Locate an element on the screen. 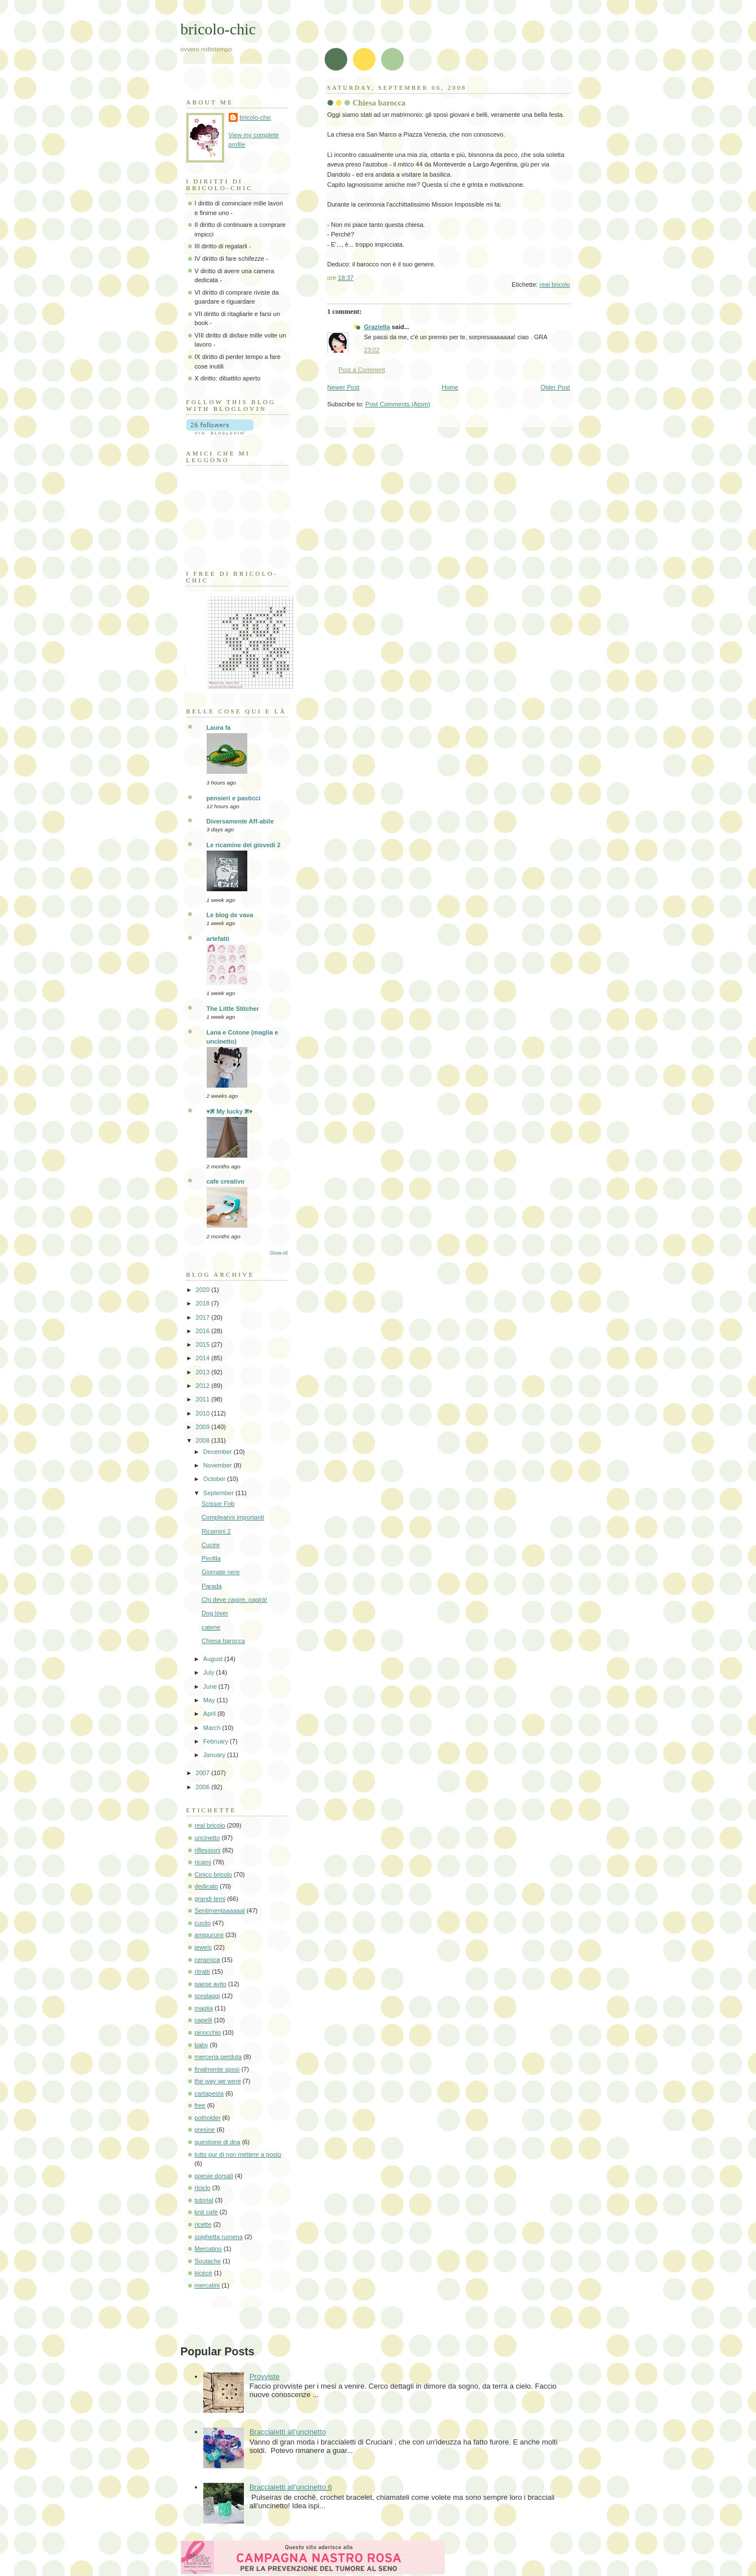  Cucire is located at coordinates (211, 1544).